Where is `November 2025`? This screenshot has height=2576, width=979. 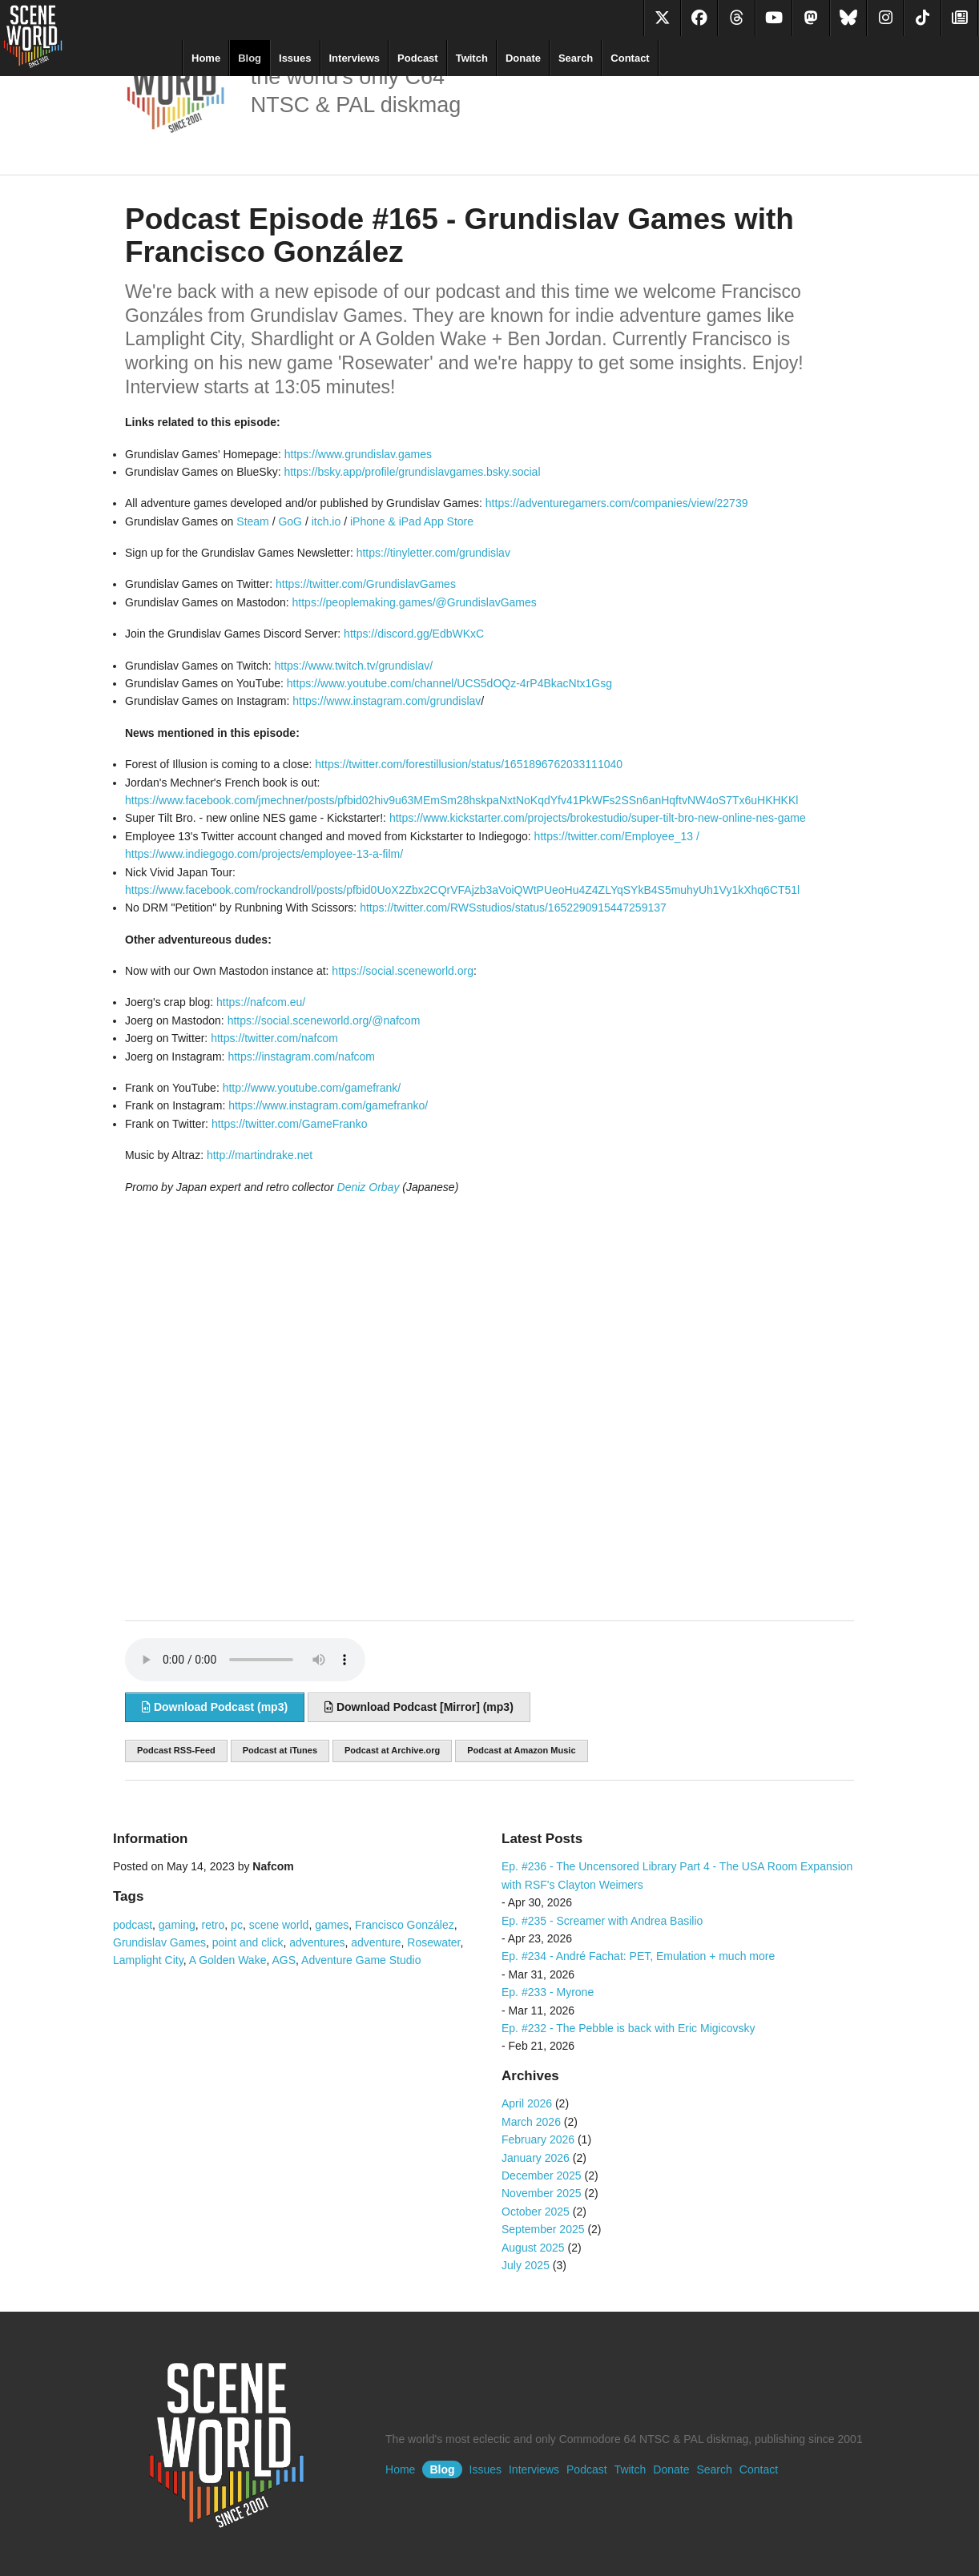 November 2025 is located at coordinates (542, 2193).